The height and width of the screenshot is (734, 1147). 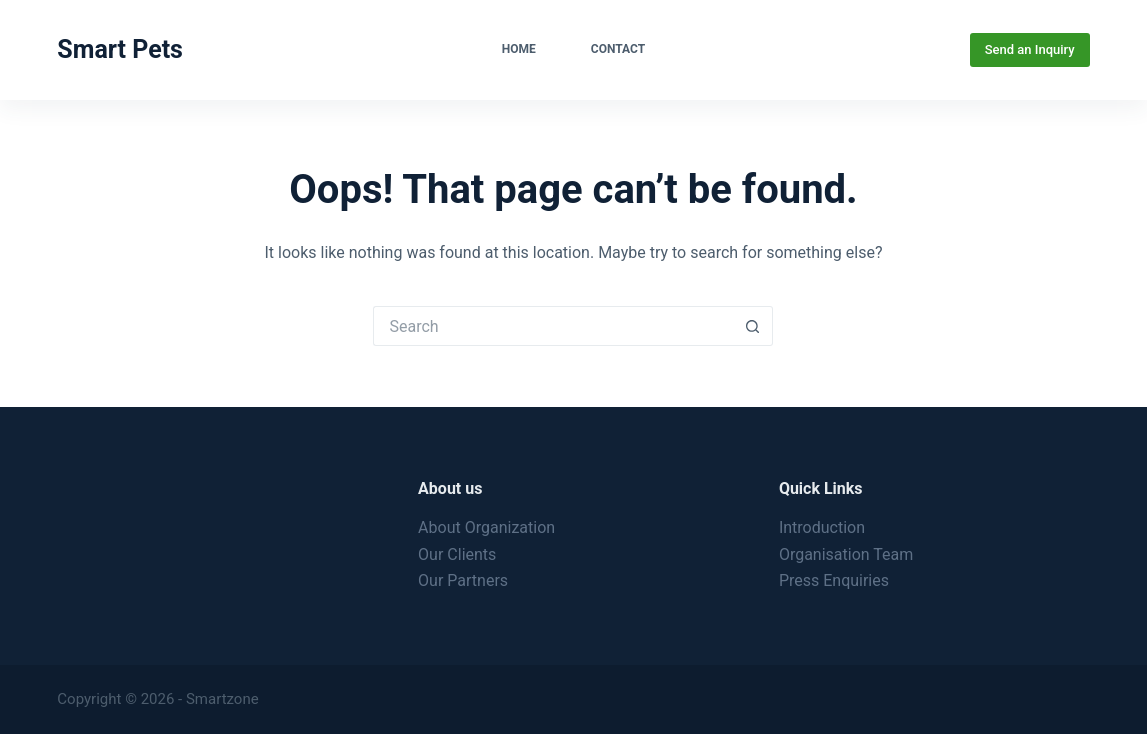 I want to click on Our Clients, so click(x=457, y=554).